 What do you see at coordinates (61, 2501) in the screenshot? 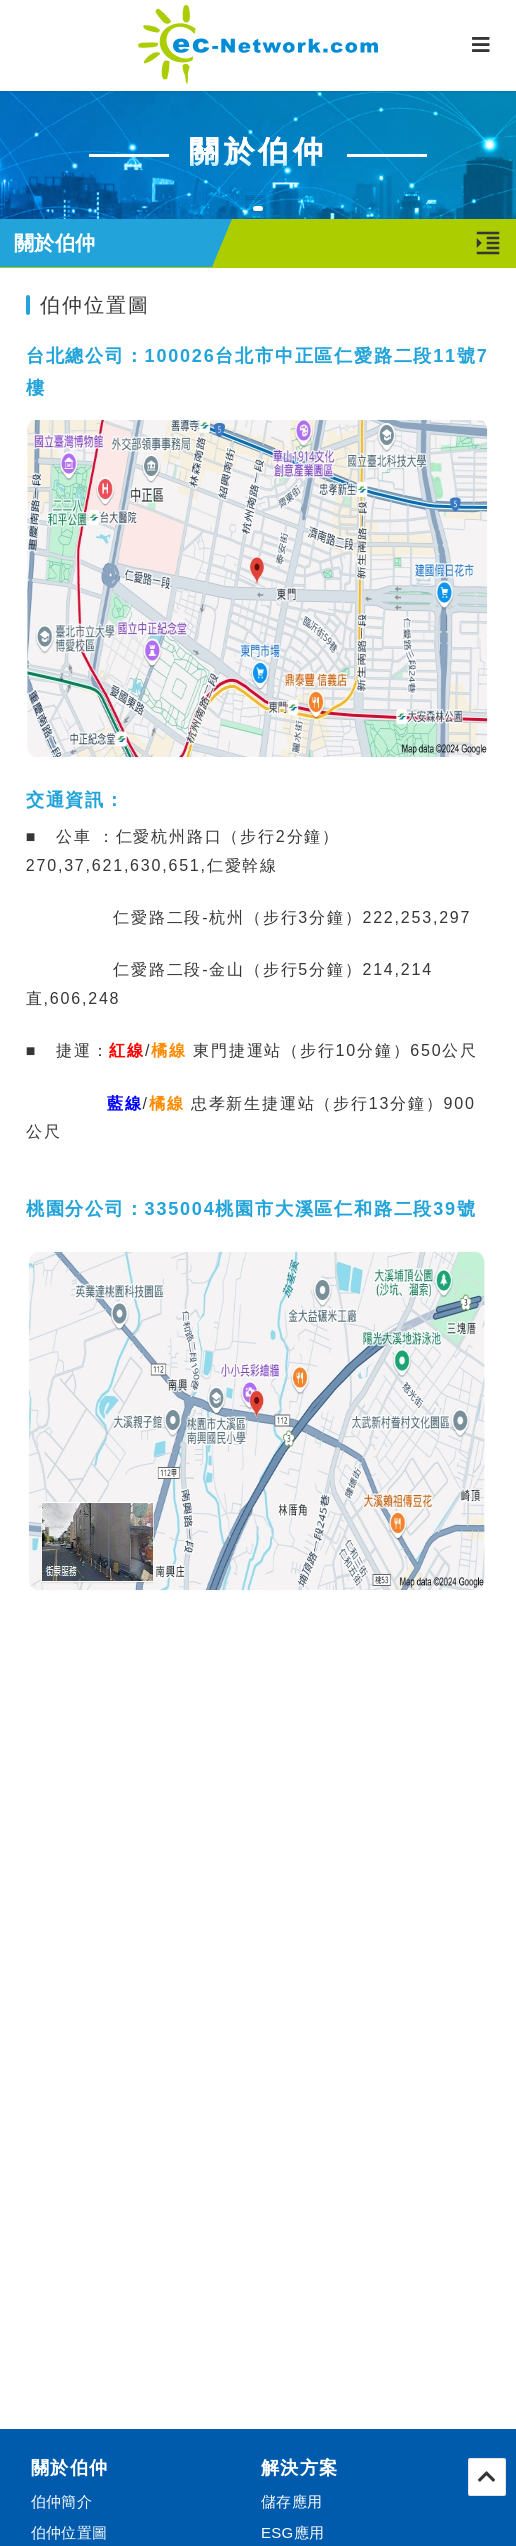
I see `伯仲簡介` at bounding box center [61, 2501].